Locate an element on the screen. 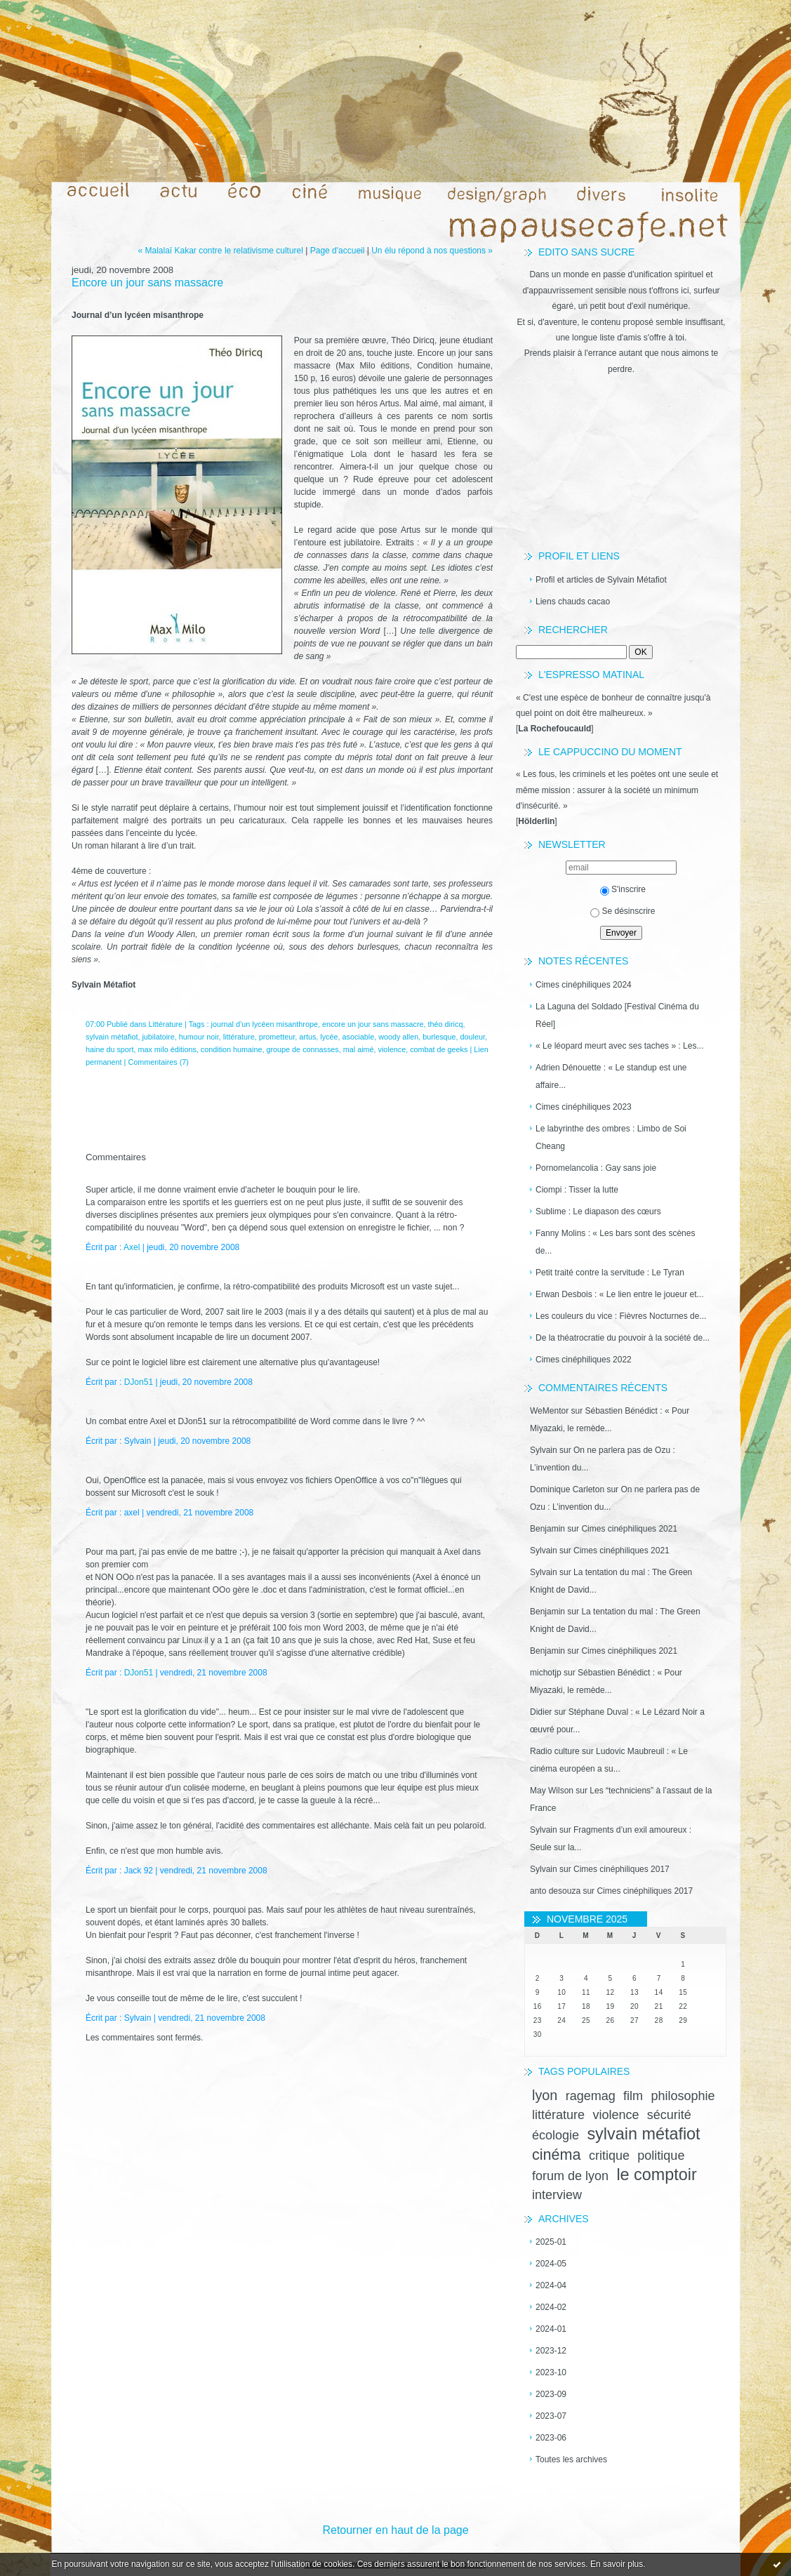  Cimes cinéphiliques 2024 is located at coordinates (584, 985).